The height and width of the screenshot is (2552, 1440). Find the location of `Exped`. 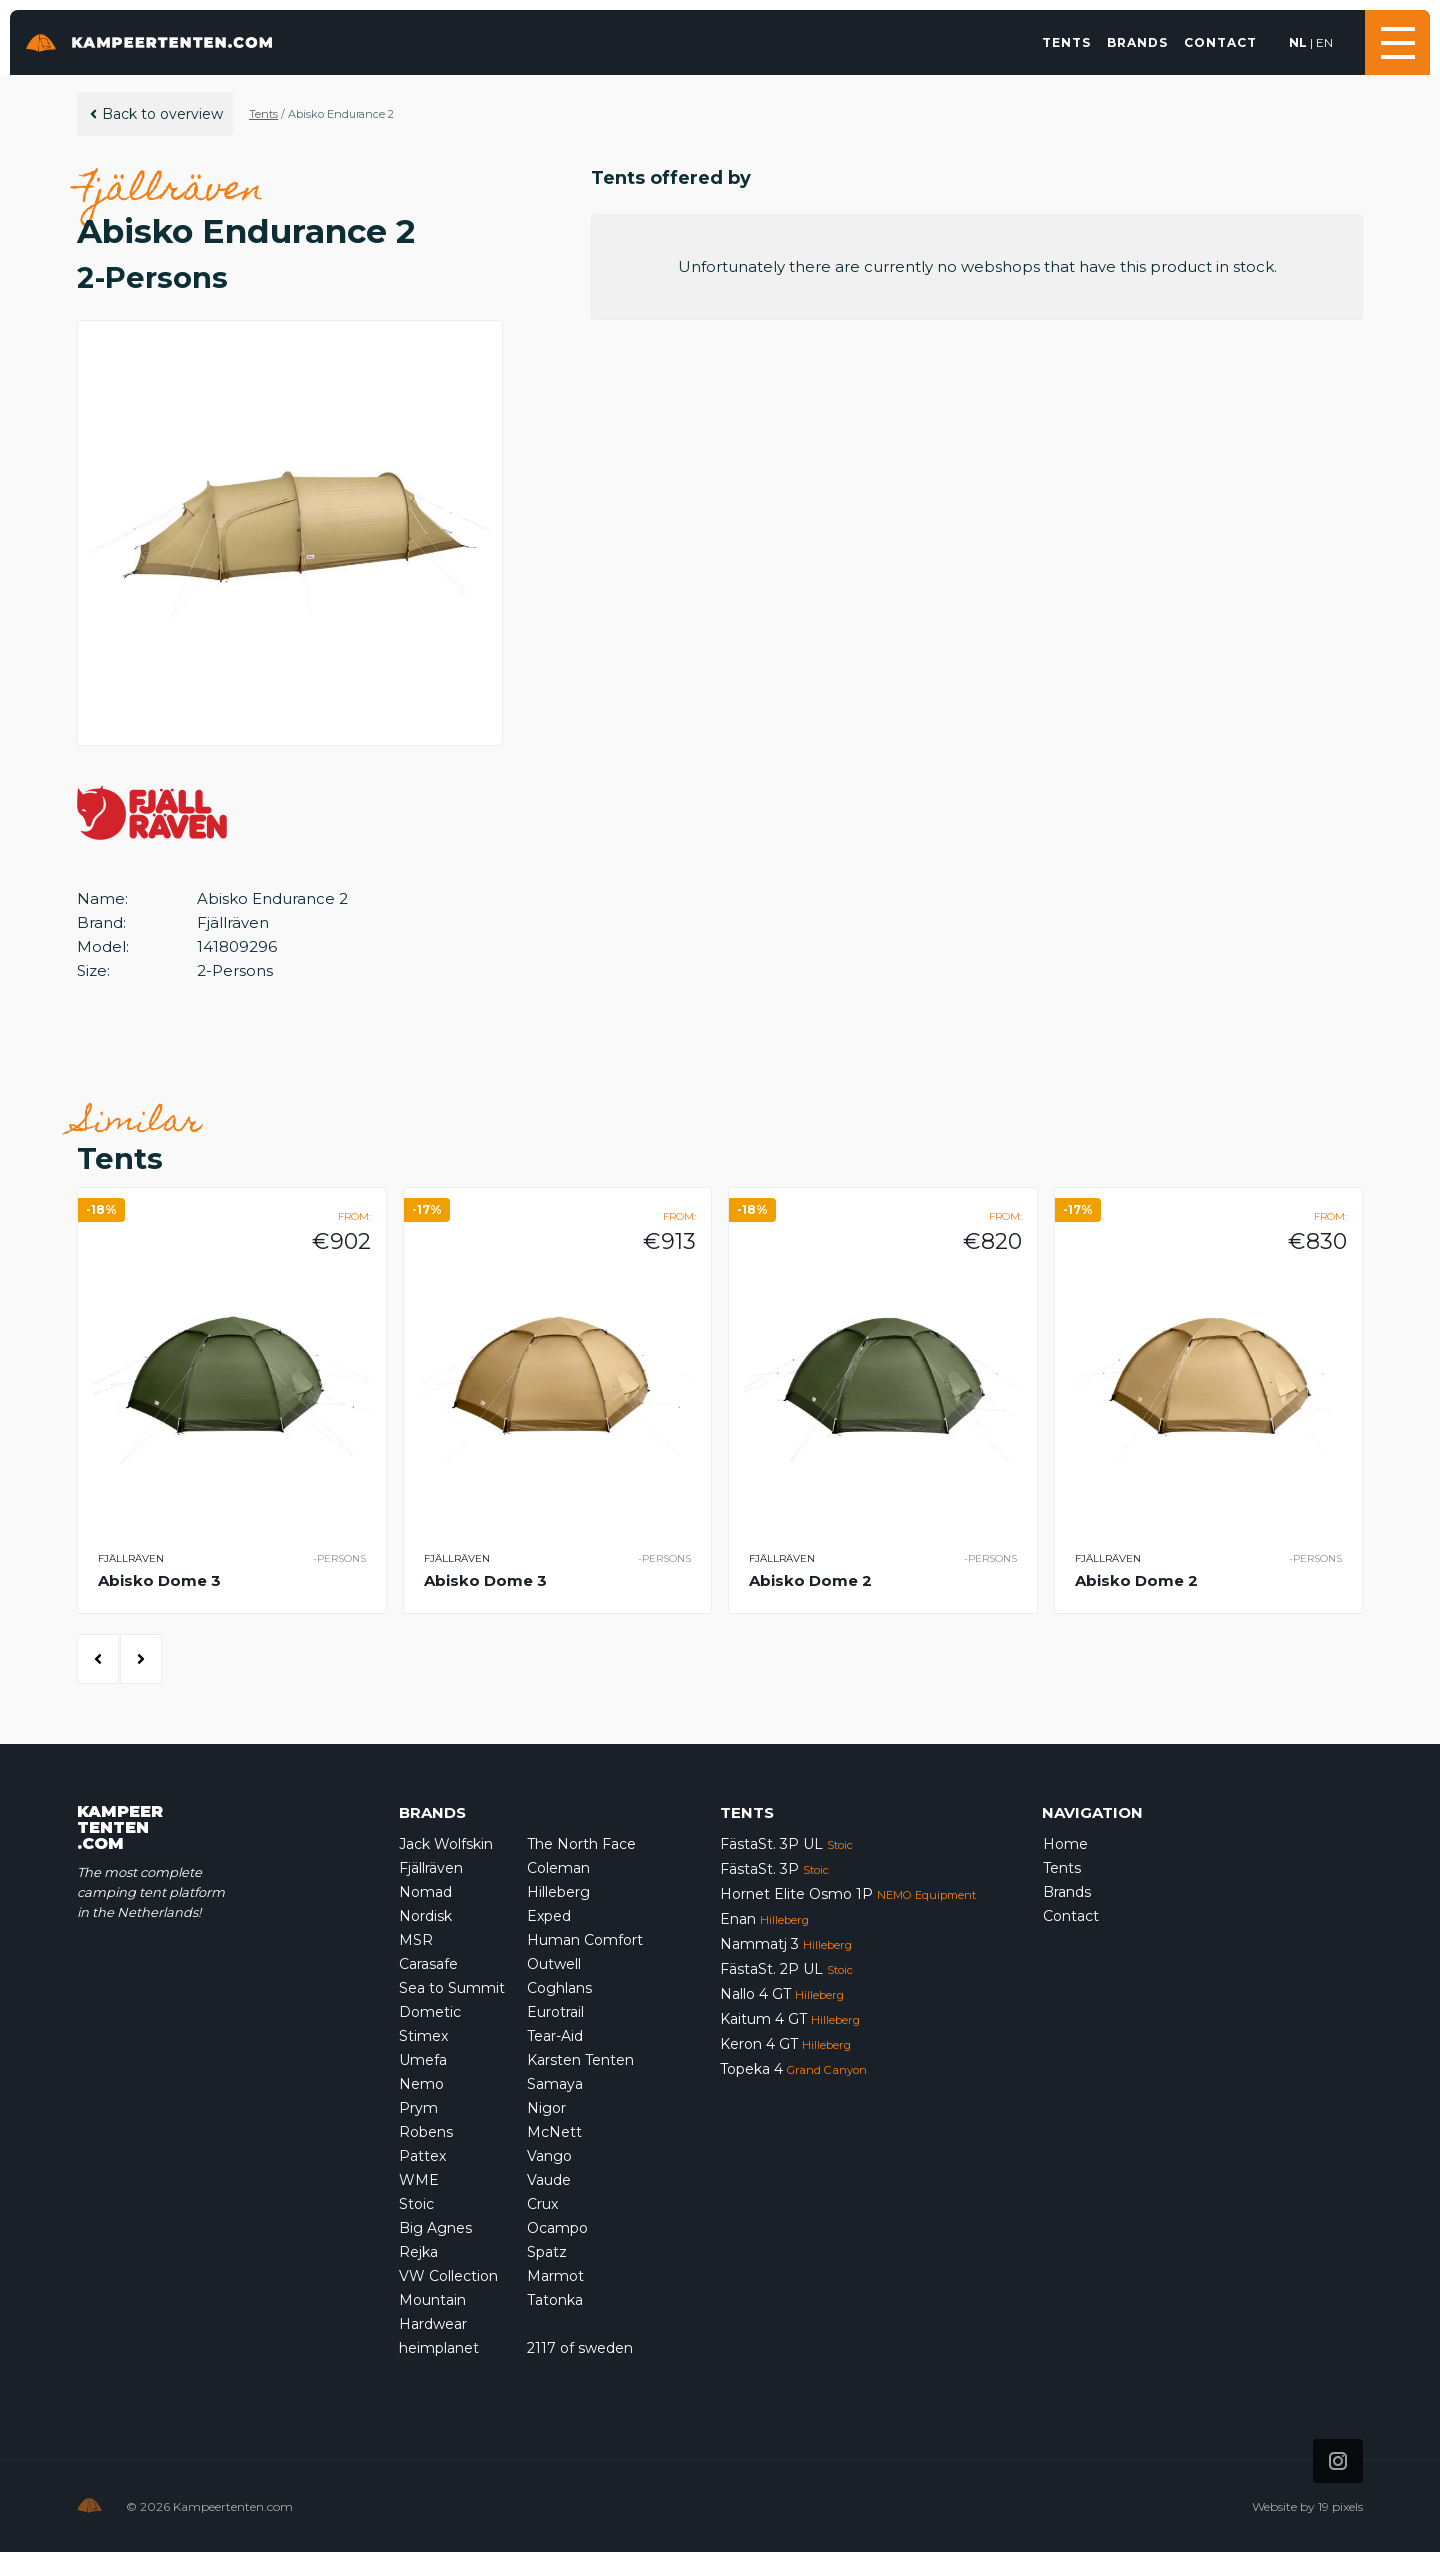

Exped is located at coordinates (549, 1916).